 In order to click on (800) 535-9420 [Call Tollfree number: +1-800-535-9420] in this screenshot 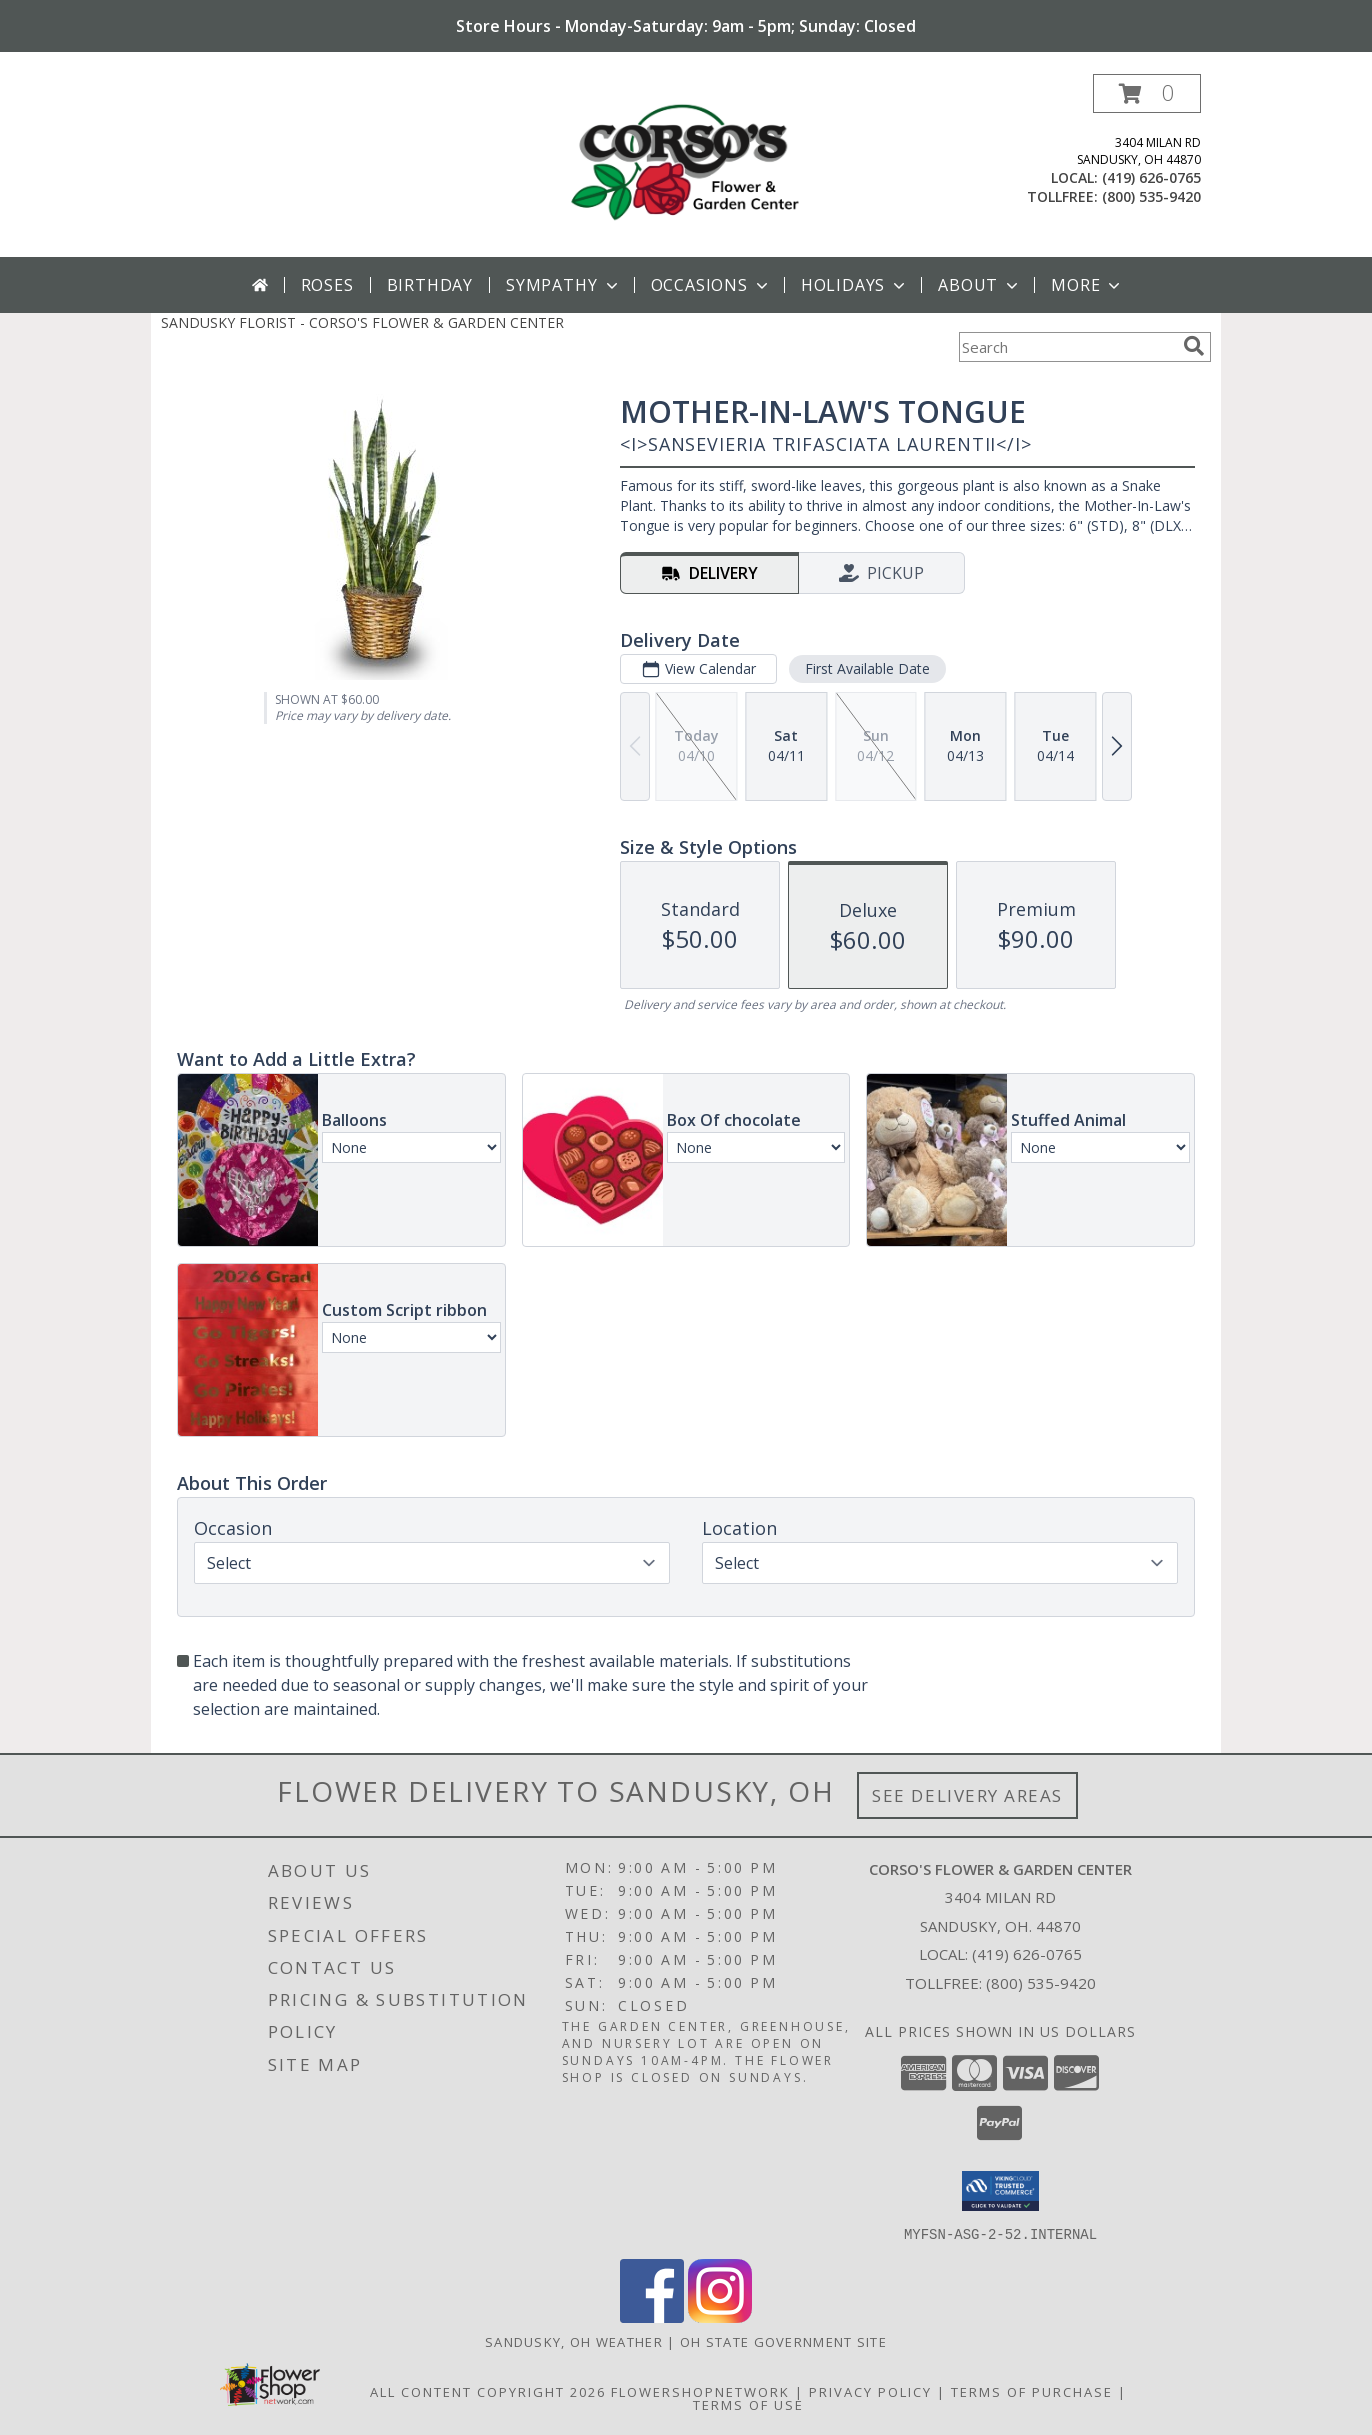, I will do `click(1041, 1983)`.